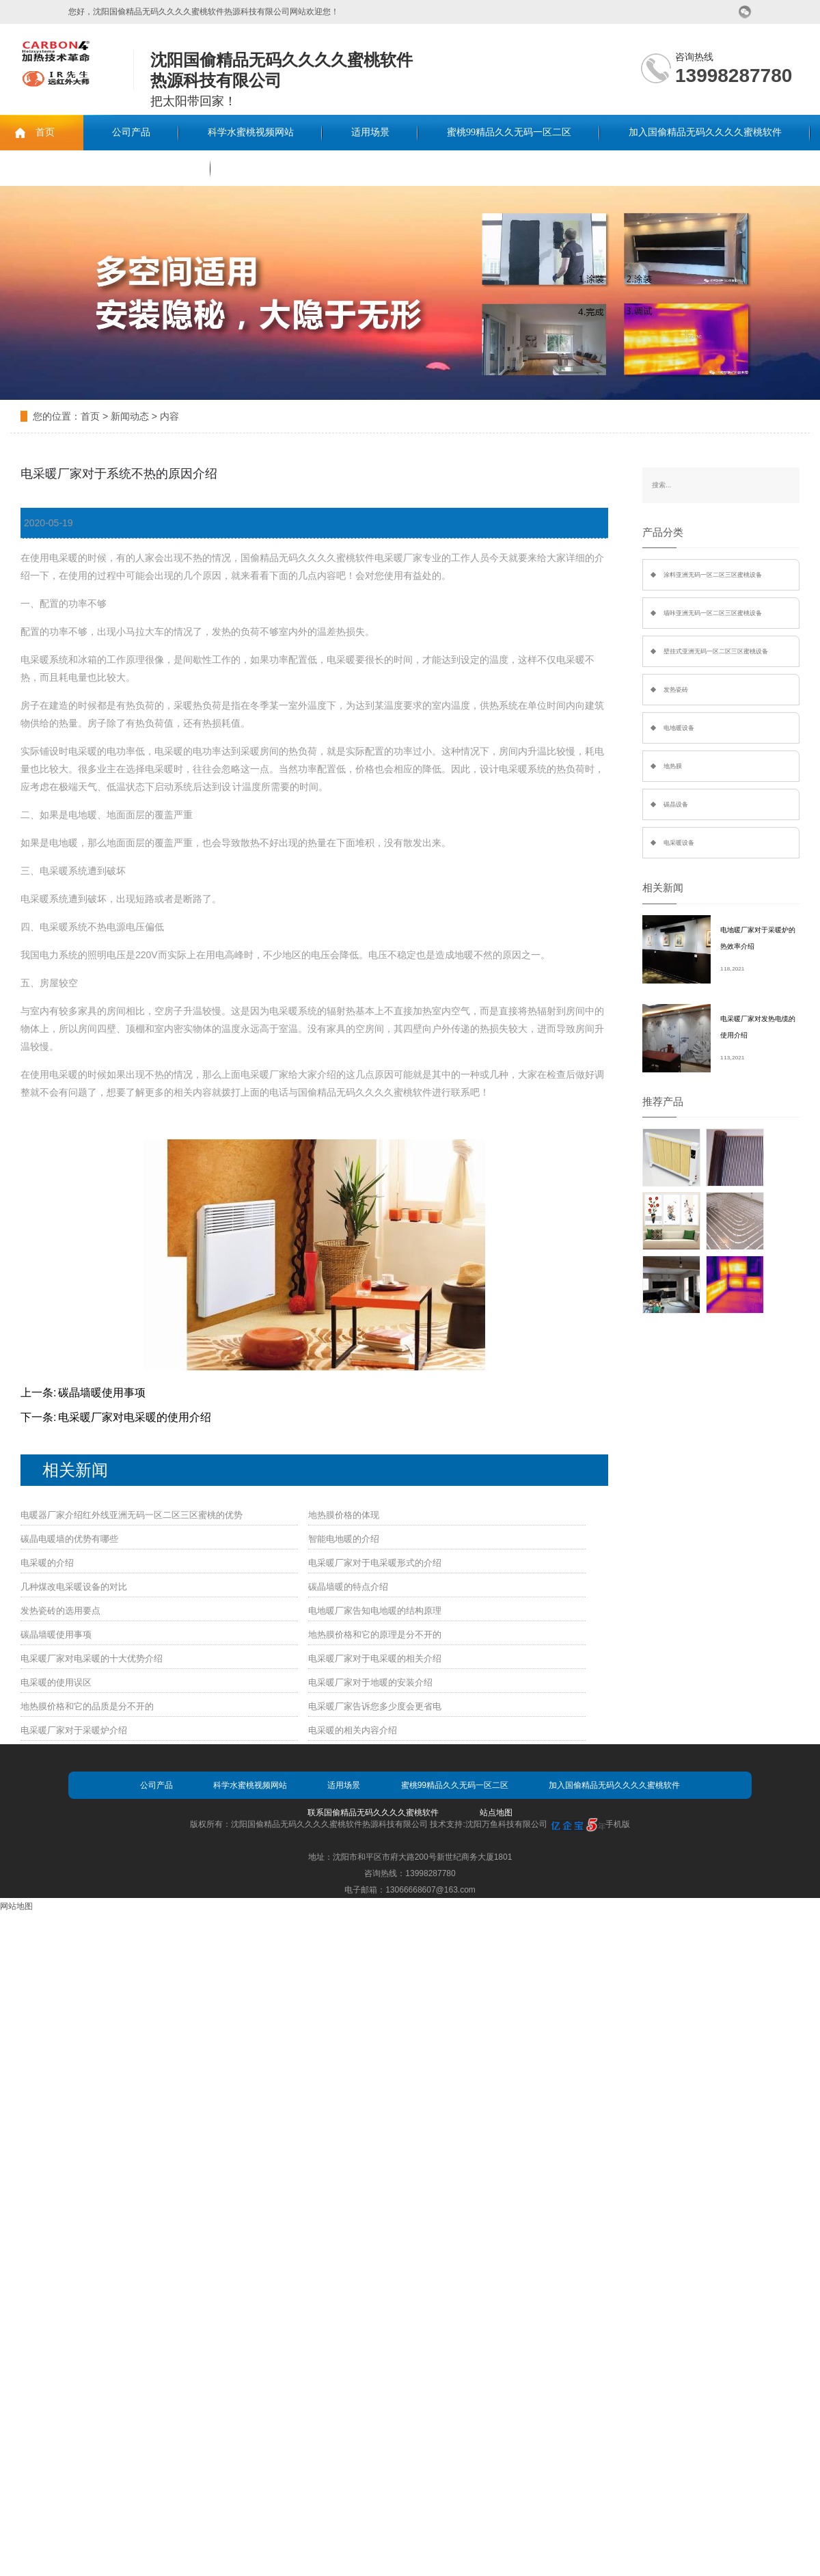 The image size is (820, 2576). Describe the element at coordinates (130, 416) in the screenshot. I see `新闻动态` at that location.